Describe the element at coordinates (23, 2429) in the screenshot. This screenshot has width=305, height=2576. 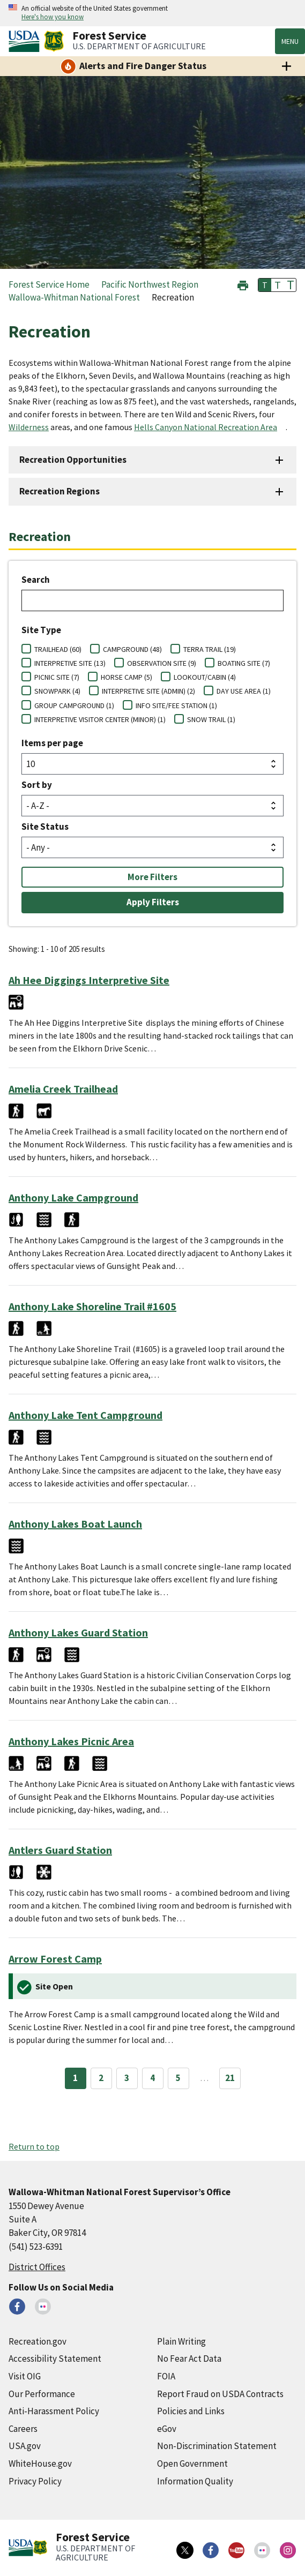
I see `Careers` at that location.